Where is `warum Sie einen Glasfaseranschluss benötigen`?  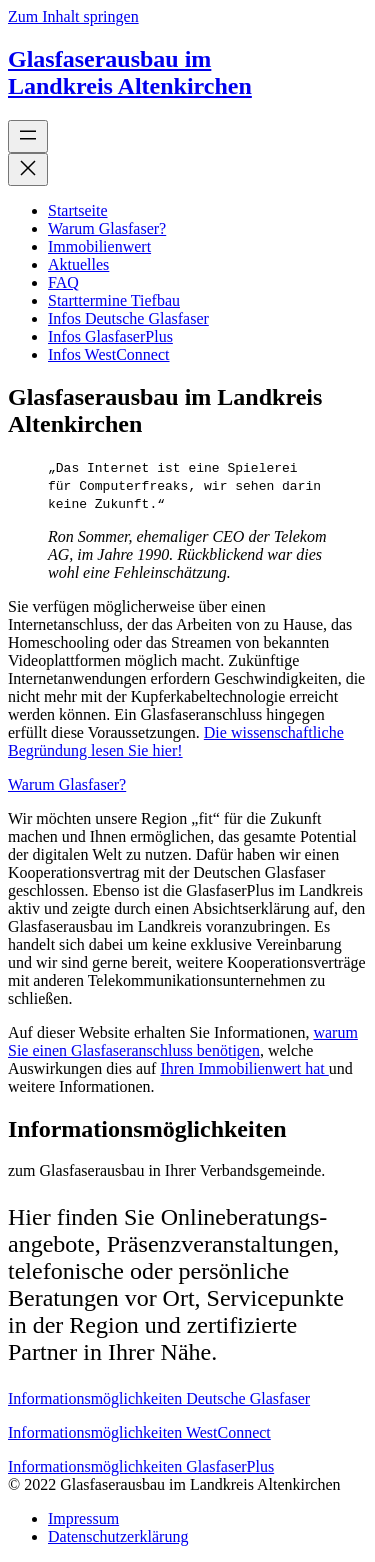 warum Sie einen Glasfaseranschluss benötigen is located at coordinates (183, 1041).